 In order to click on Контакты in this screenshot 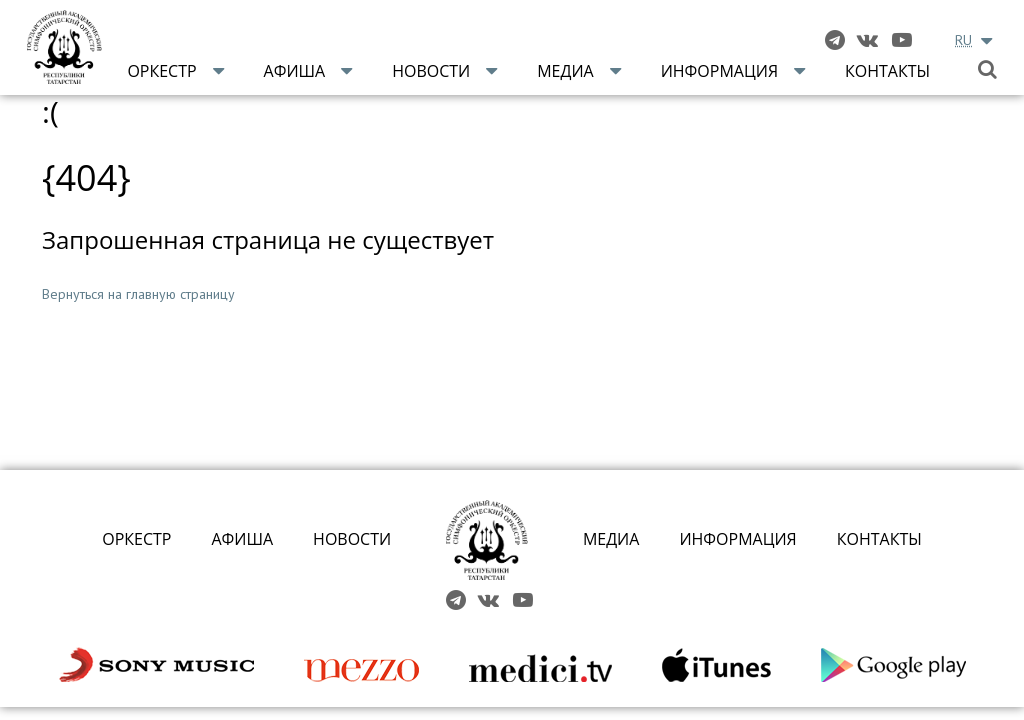, I will do `click(887, 71)`.